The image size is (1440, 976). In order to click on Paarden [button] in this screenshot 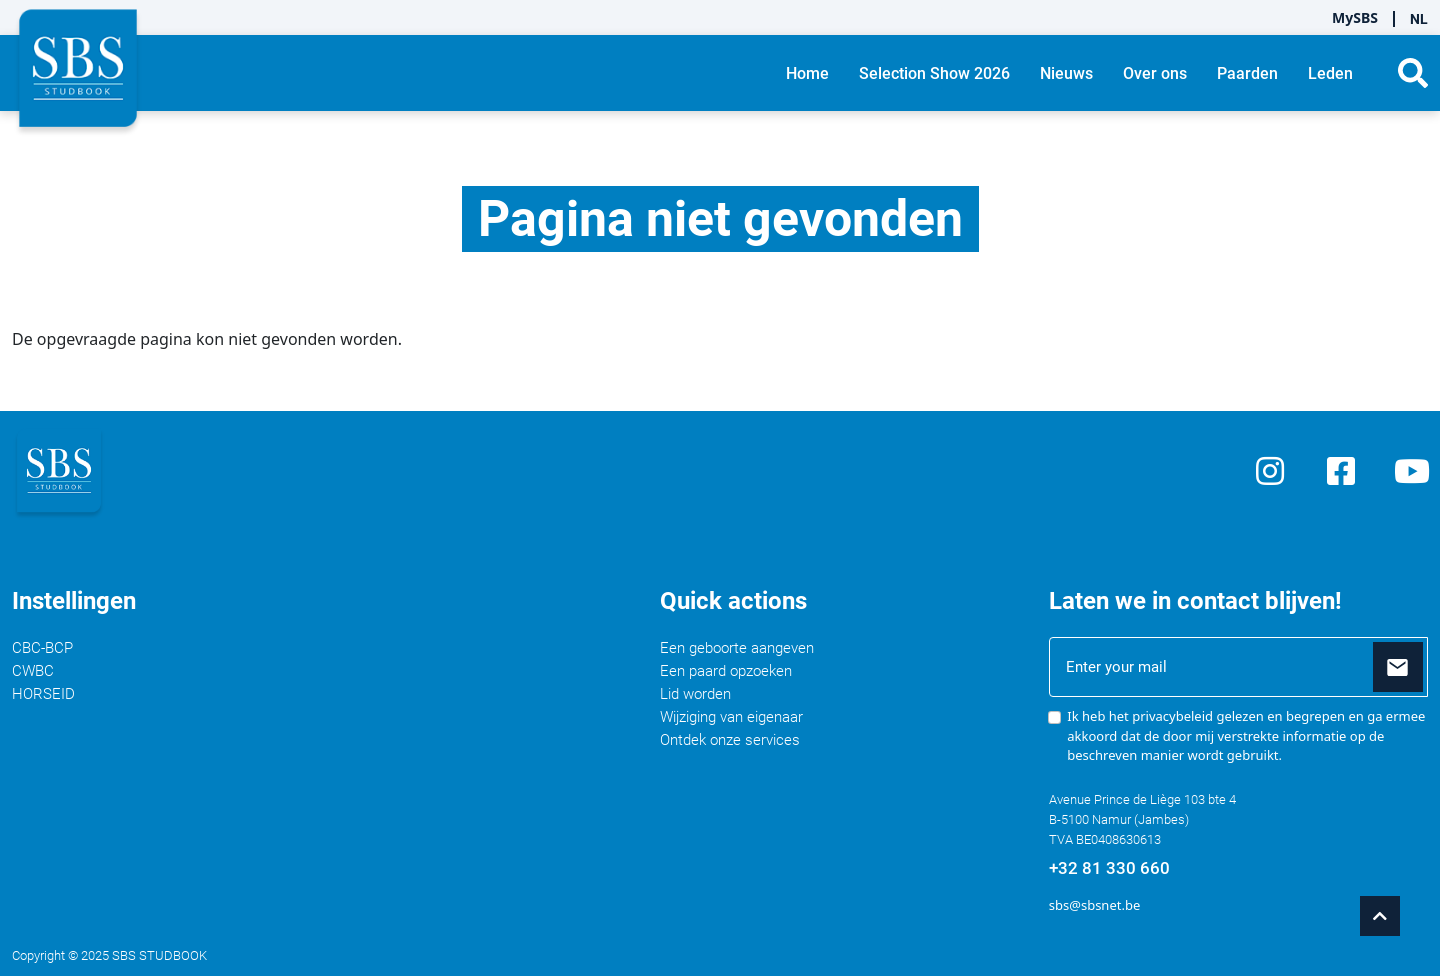, I will do `click(1247, 73)`.